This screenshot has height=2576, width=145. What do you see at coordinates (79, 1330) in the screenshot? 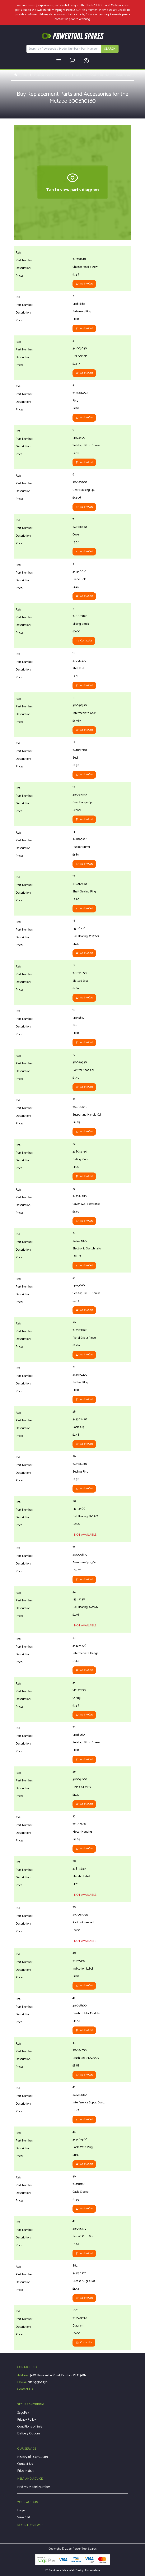
I see `343393020` at bounding box center [79, 1330].